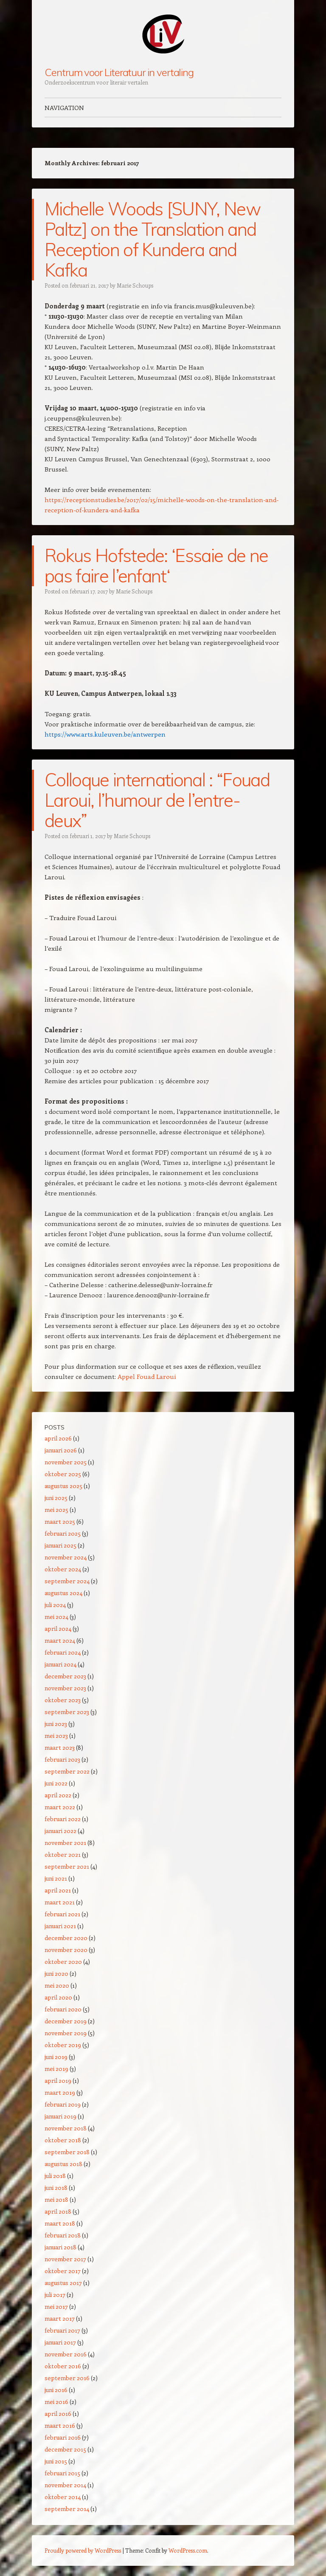 This screenshot has height=2576, width=326. Describe the element at coordinates (56, 2187) in the screenshot. I see `juni 2018` at that location.